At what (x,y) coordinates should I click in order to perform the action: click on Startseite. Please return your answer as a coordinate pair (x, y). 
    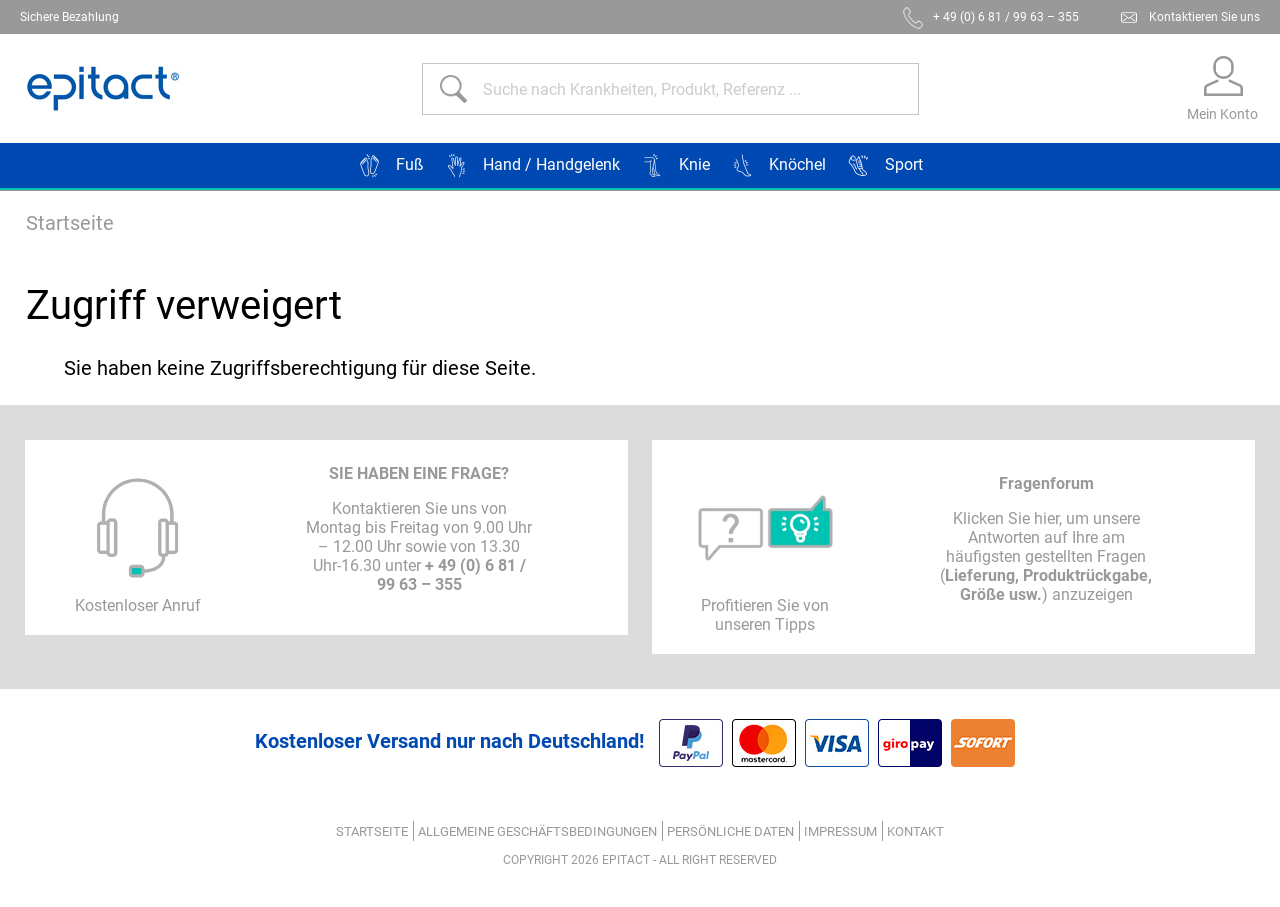
    Looking at the image, I should click on (70, 223).